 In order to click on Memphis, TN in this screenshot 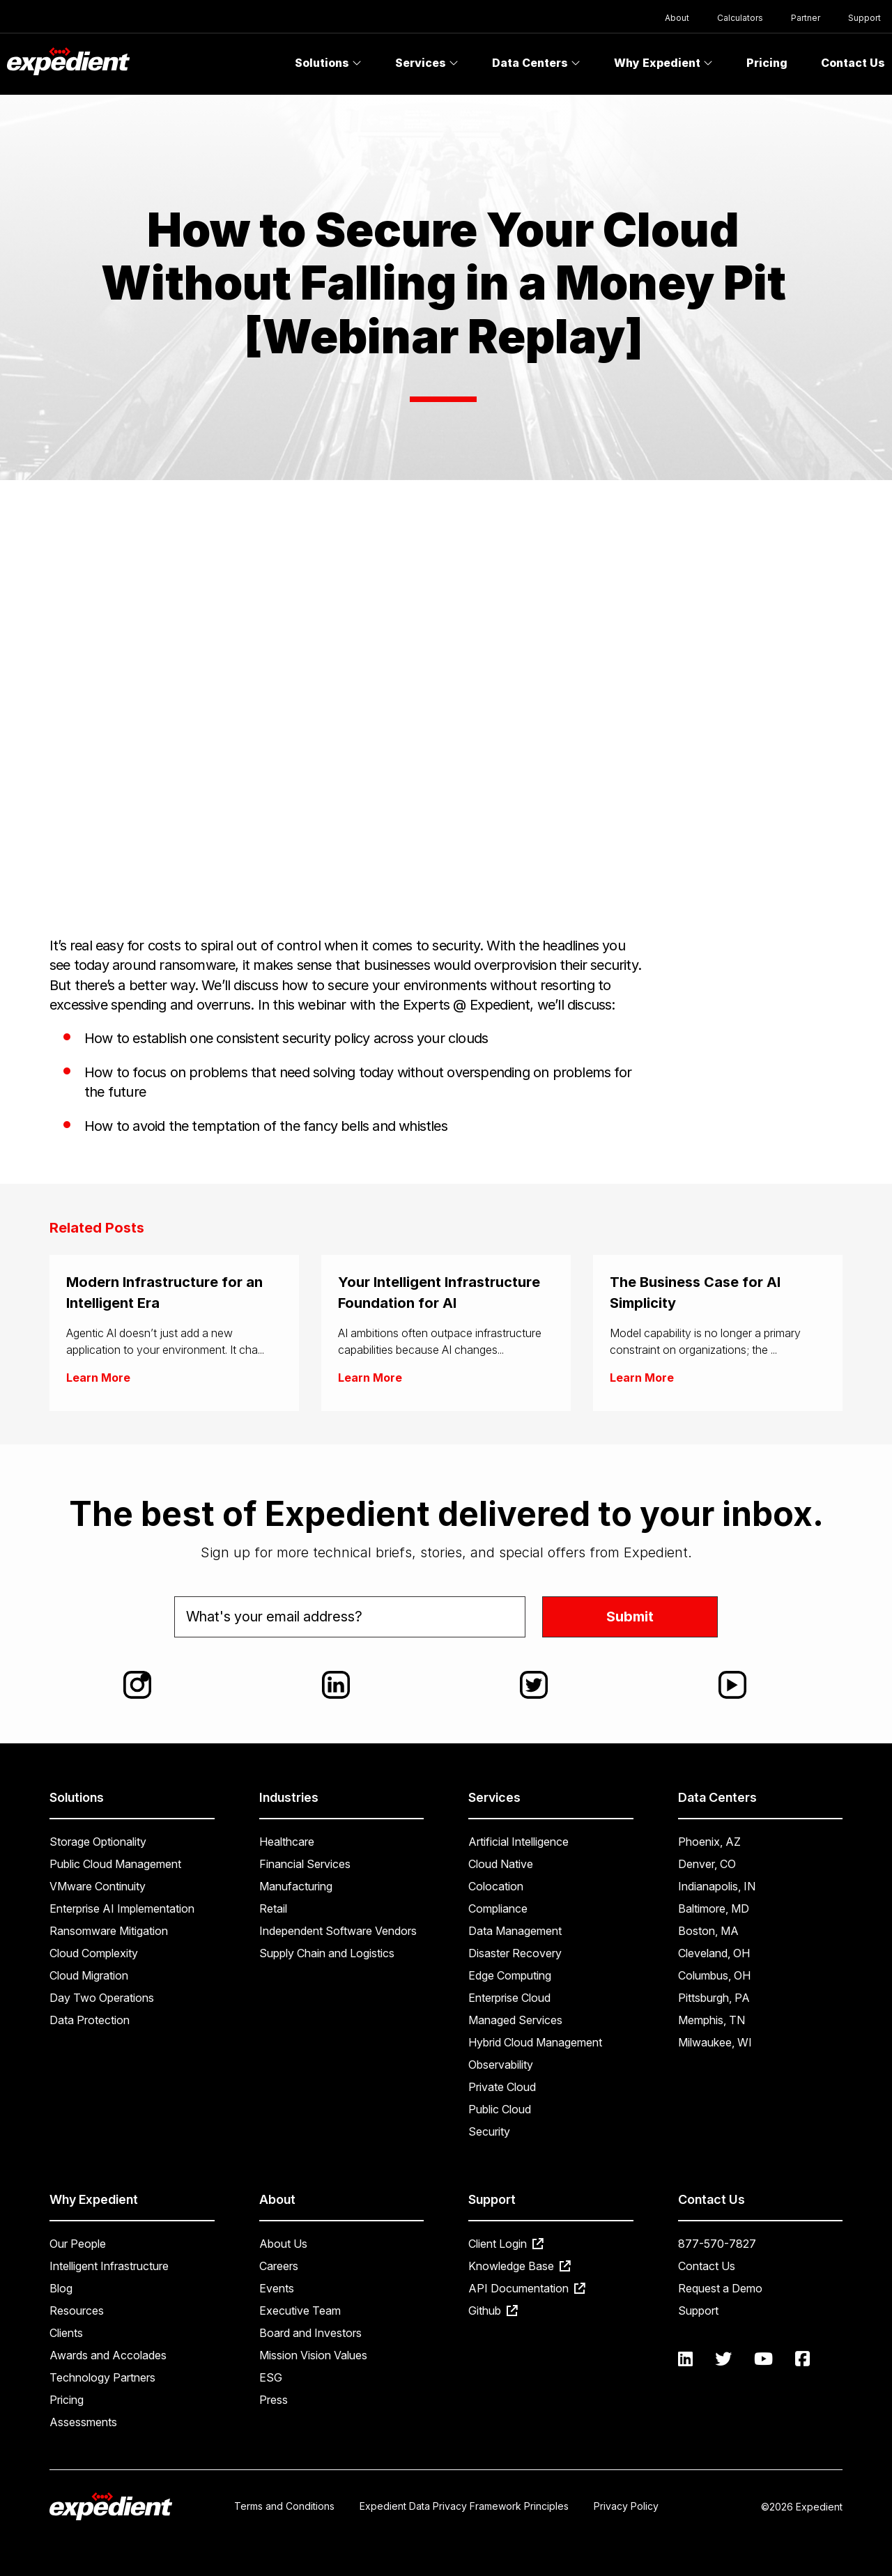, I will do `click(711, 2020)`.